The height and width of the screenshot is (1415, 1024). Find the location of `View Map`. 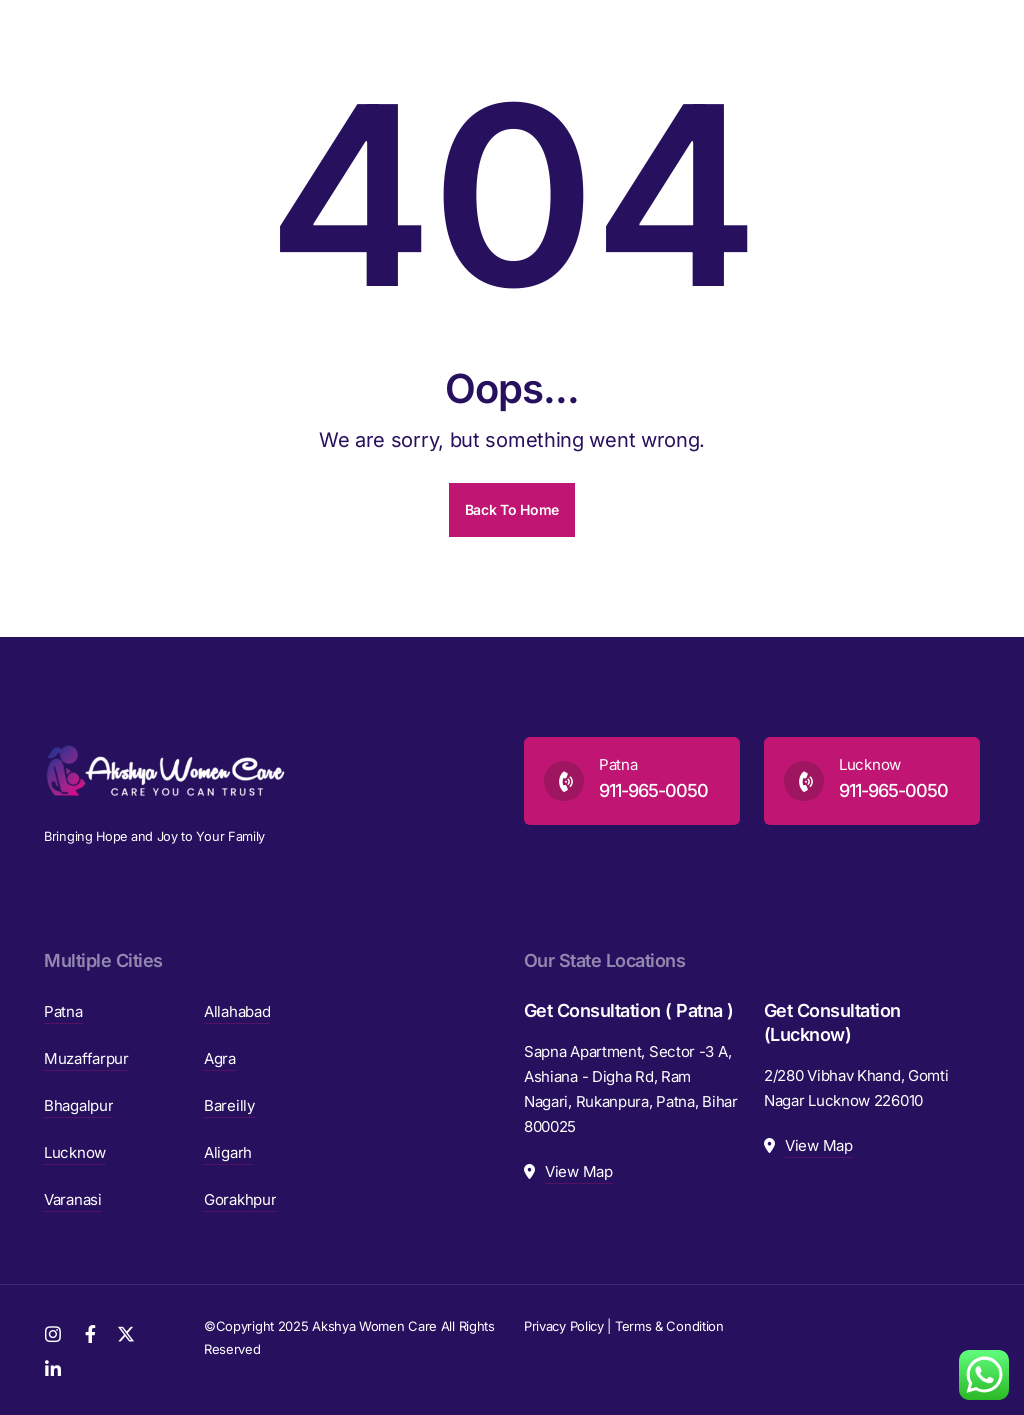

View Map is located at coordinates (579, 1171).